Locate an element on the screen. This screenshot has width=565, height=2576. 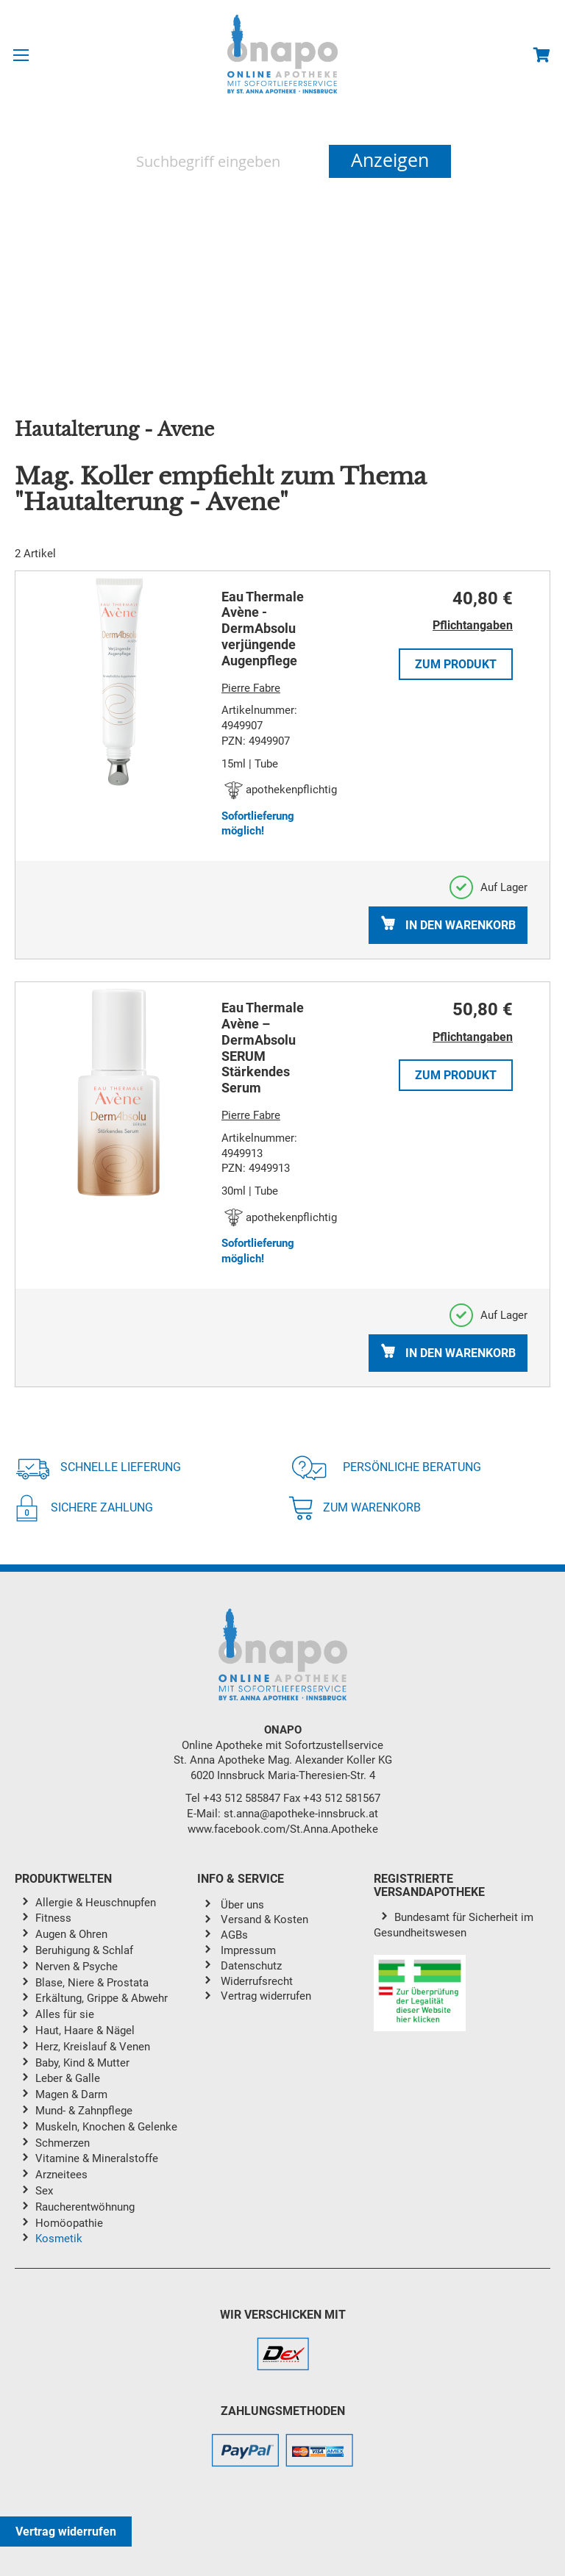
+43 512 585847 is located at coordinates (241, 1798).